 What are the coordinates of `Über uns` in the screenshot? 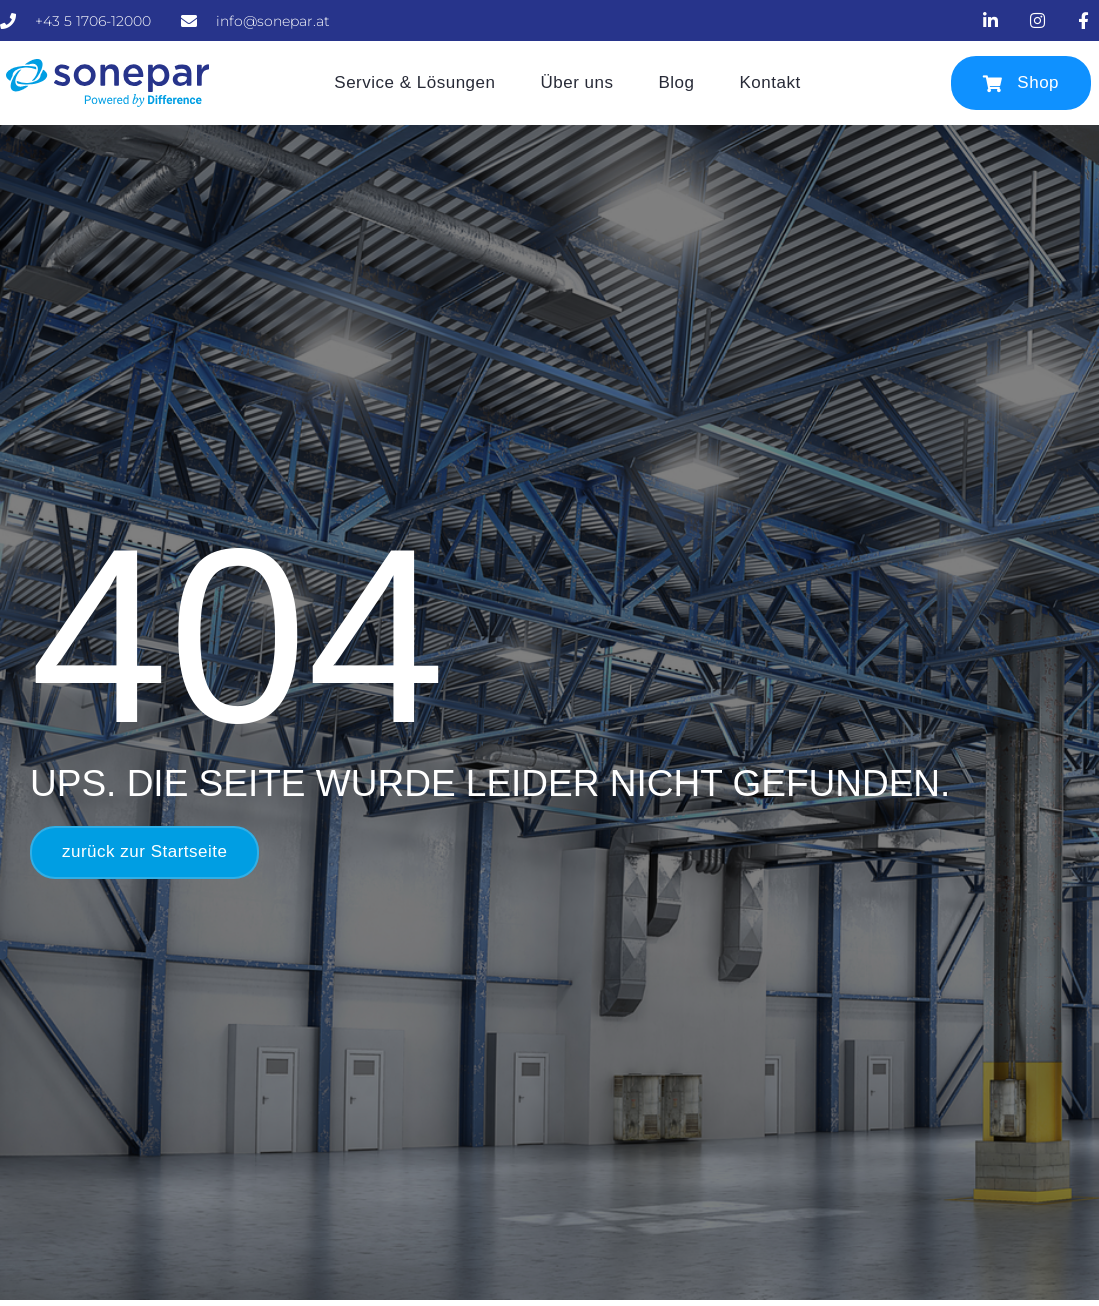 It's located at (576, 82).